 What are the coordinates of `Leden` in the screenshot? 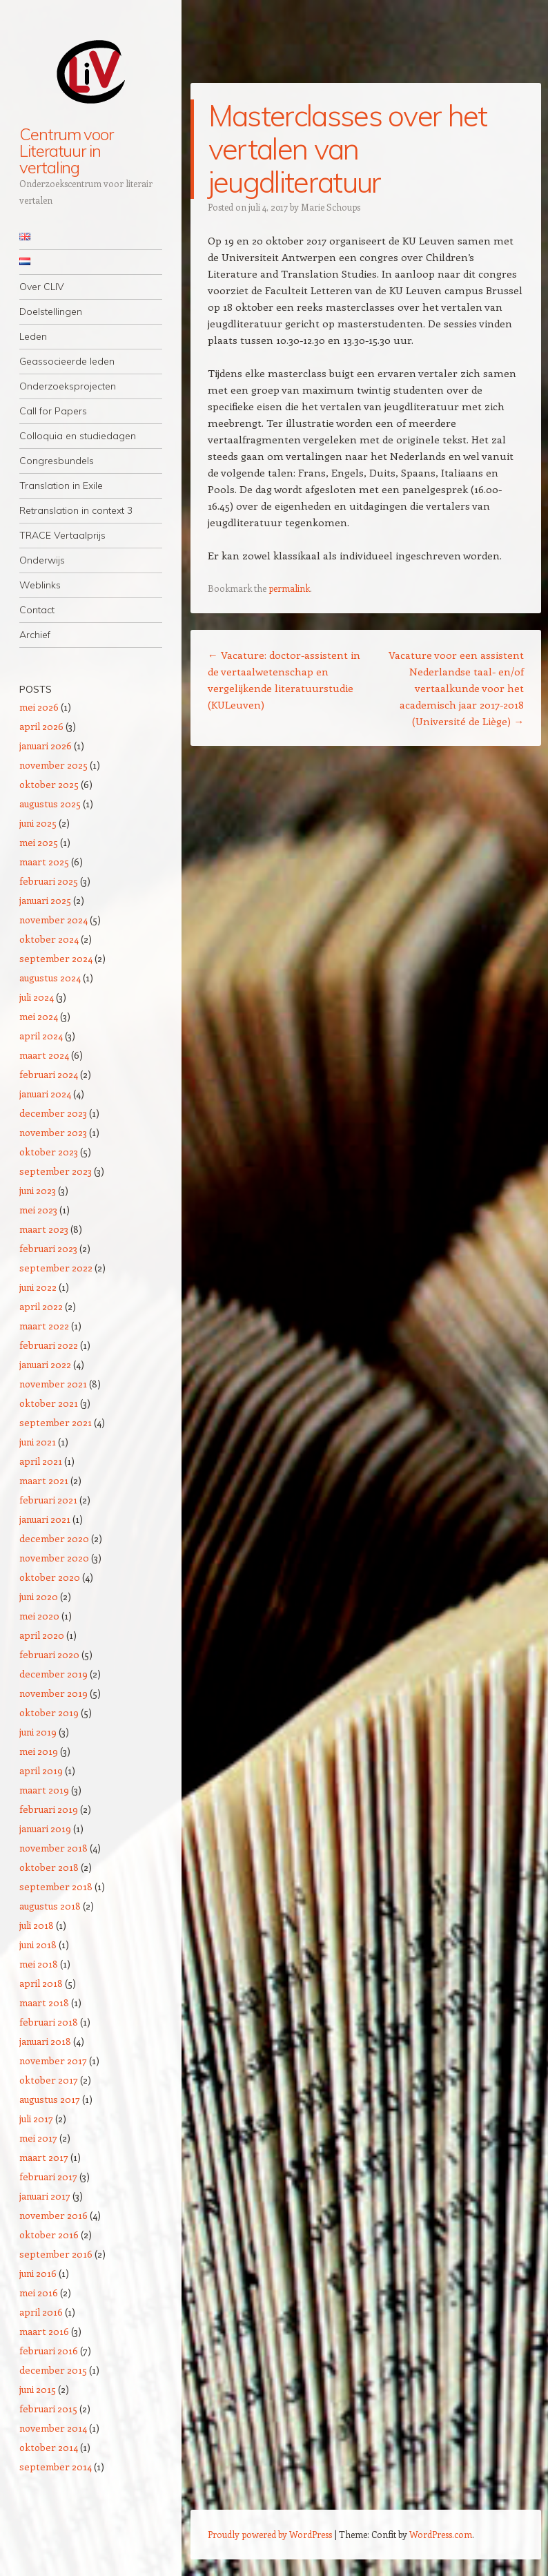 It's located at (33, 336).